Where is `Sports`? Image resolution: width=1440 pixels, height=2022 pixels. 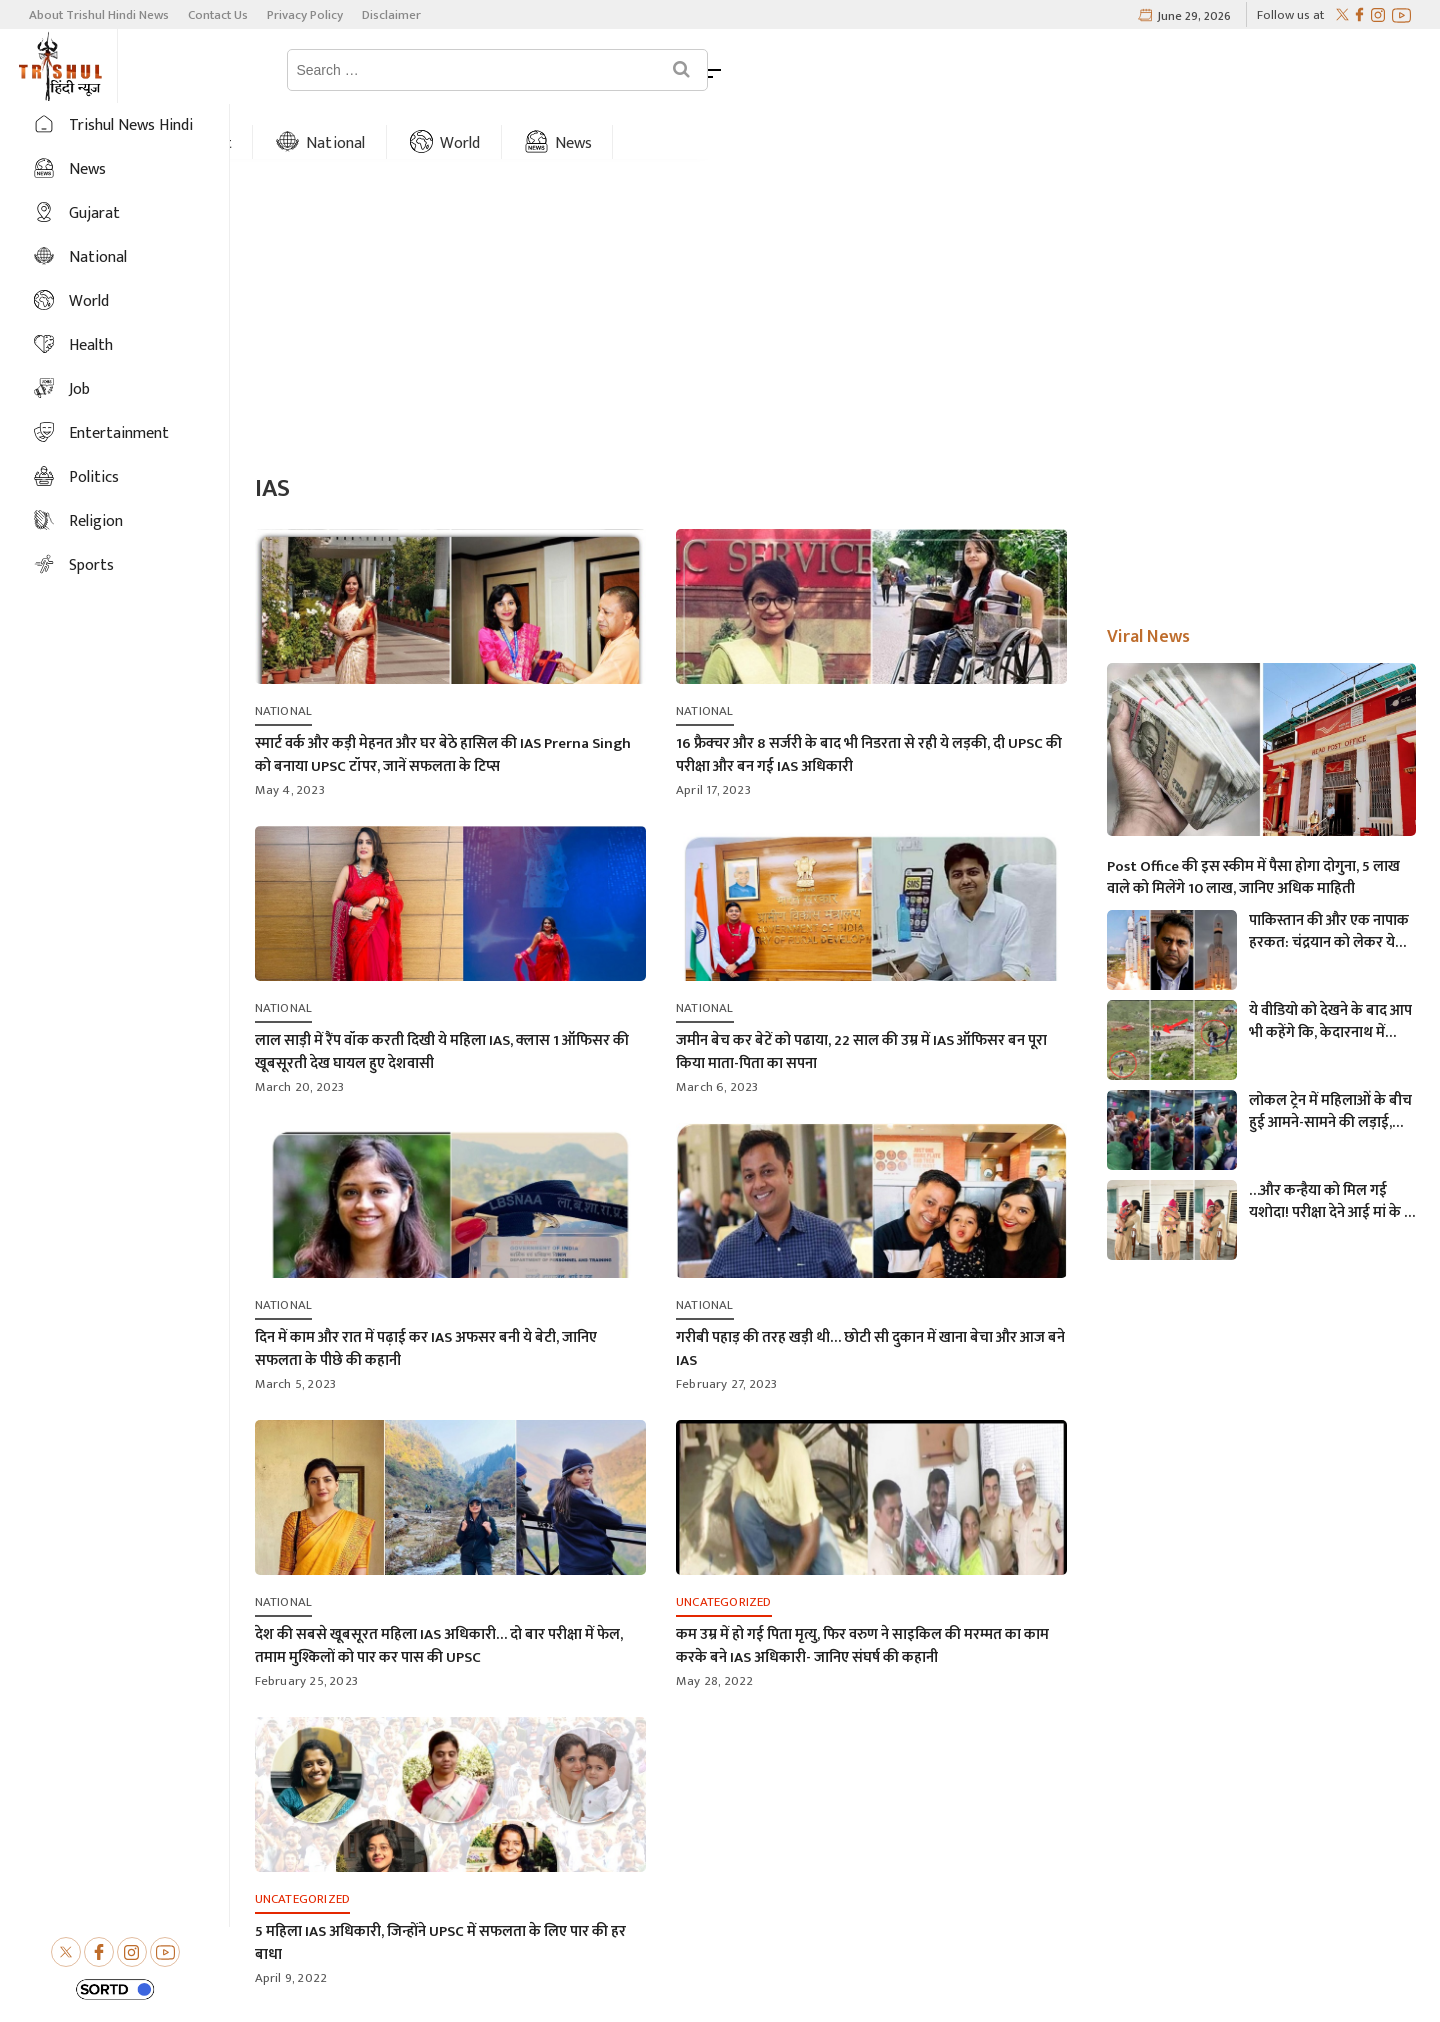 Sports is located at coordinates (91, 565).